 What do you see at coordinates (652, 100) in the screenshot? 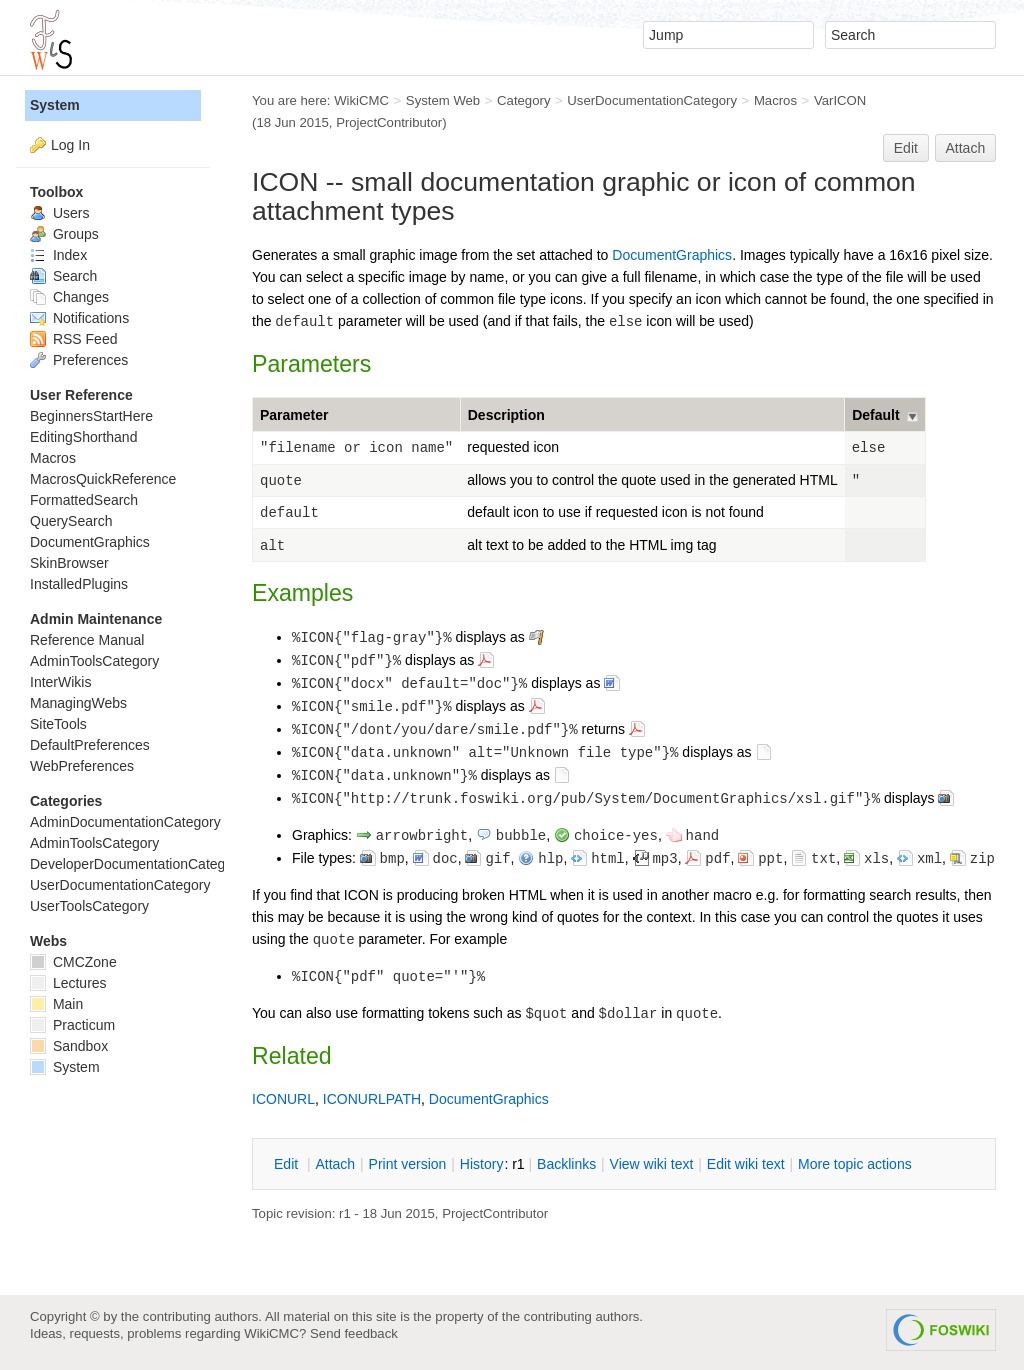
I see `UserDocumentationCategory` at bounding box center [652, 100].